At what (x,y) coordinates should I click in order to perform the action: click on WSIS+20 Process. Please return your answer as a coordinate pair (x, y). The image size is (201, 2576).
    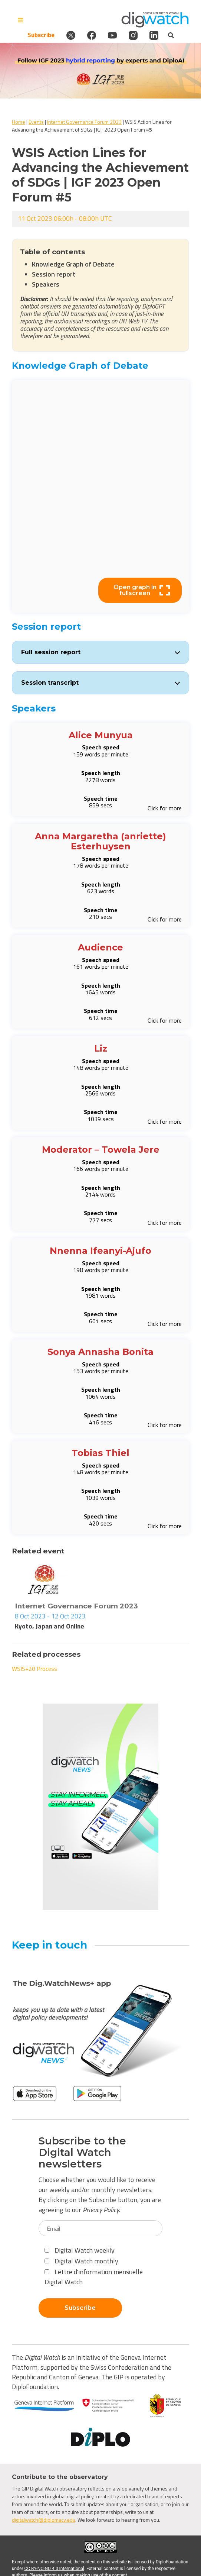
    Looking at the image, I should click on (34, 1668).